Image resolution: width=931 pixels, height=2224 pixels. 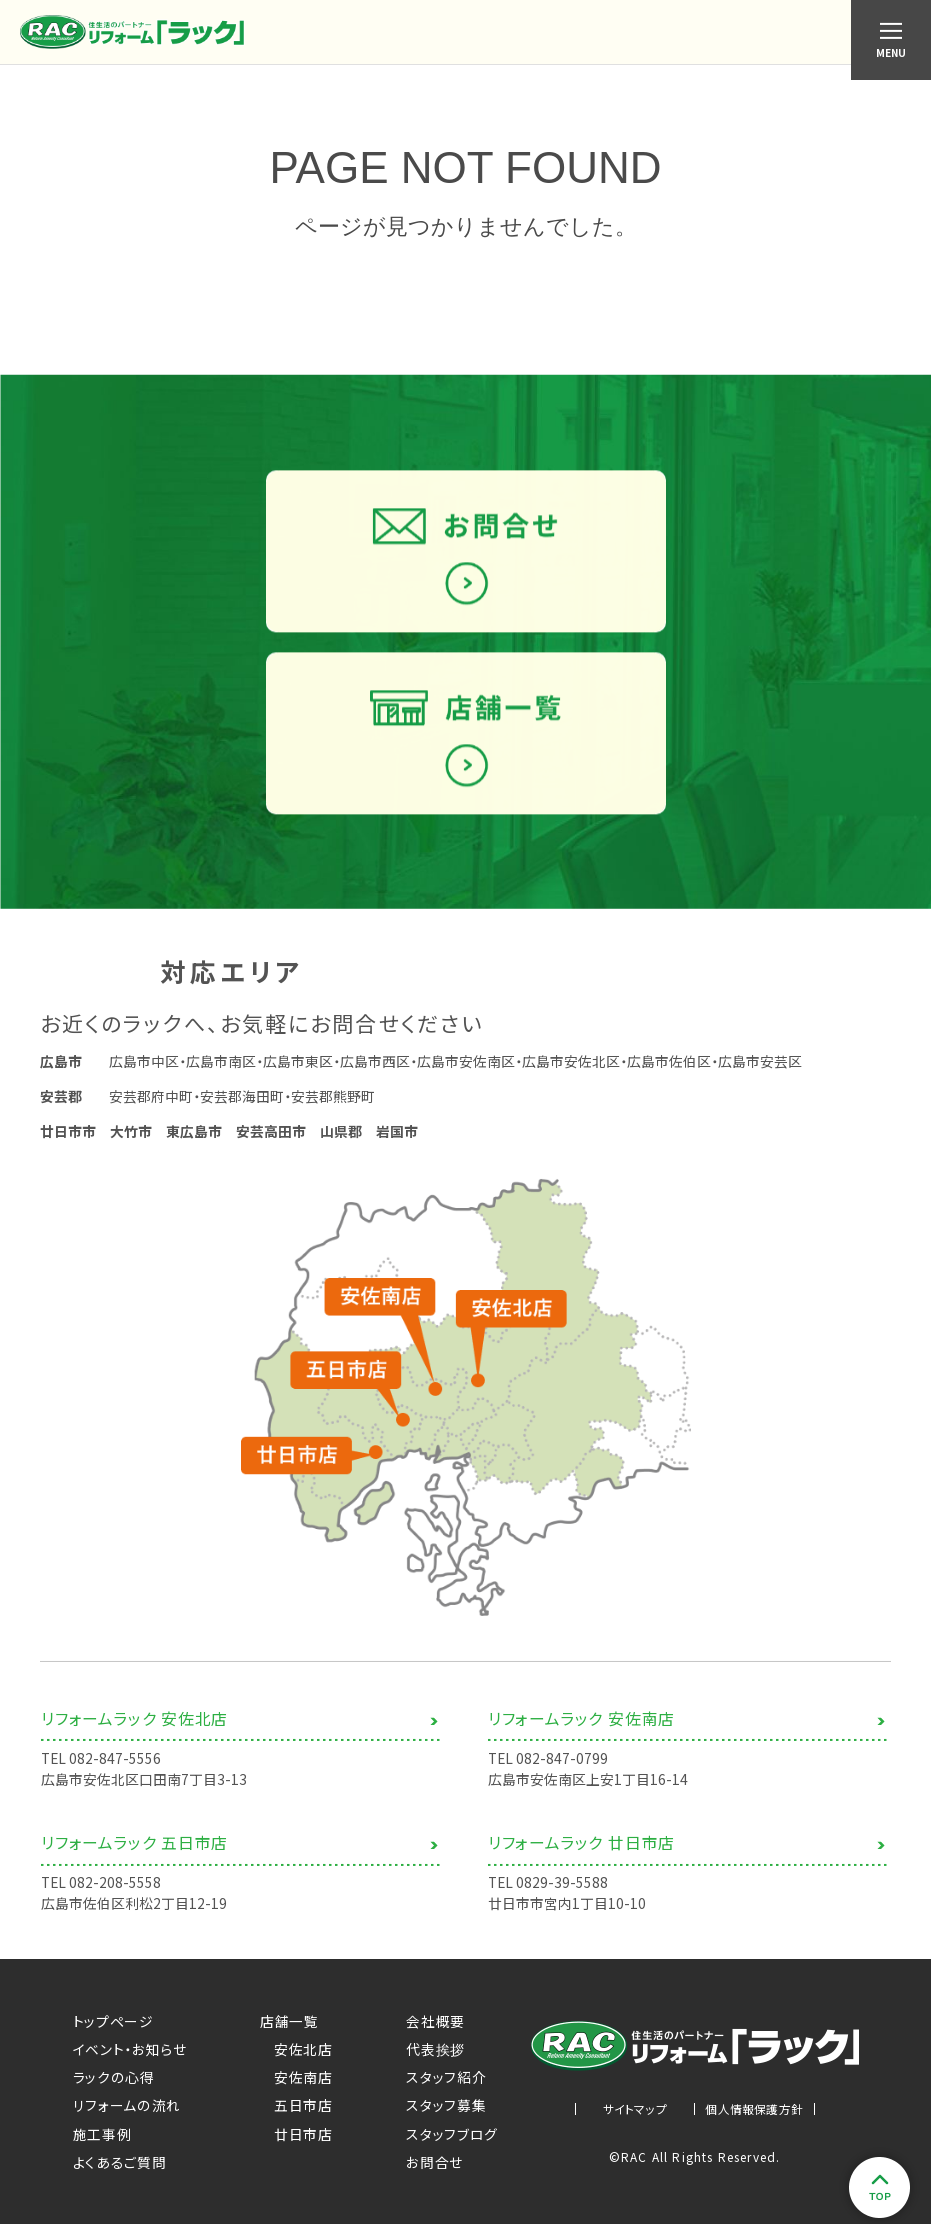 What do you see at coordinates (435, 2021) in the screenshot?
I see `会社概要` at bounding box center [435, 2021].